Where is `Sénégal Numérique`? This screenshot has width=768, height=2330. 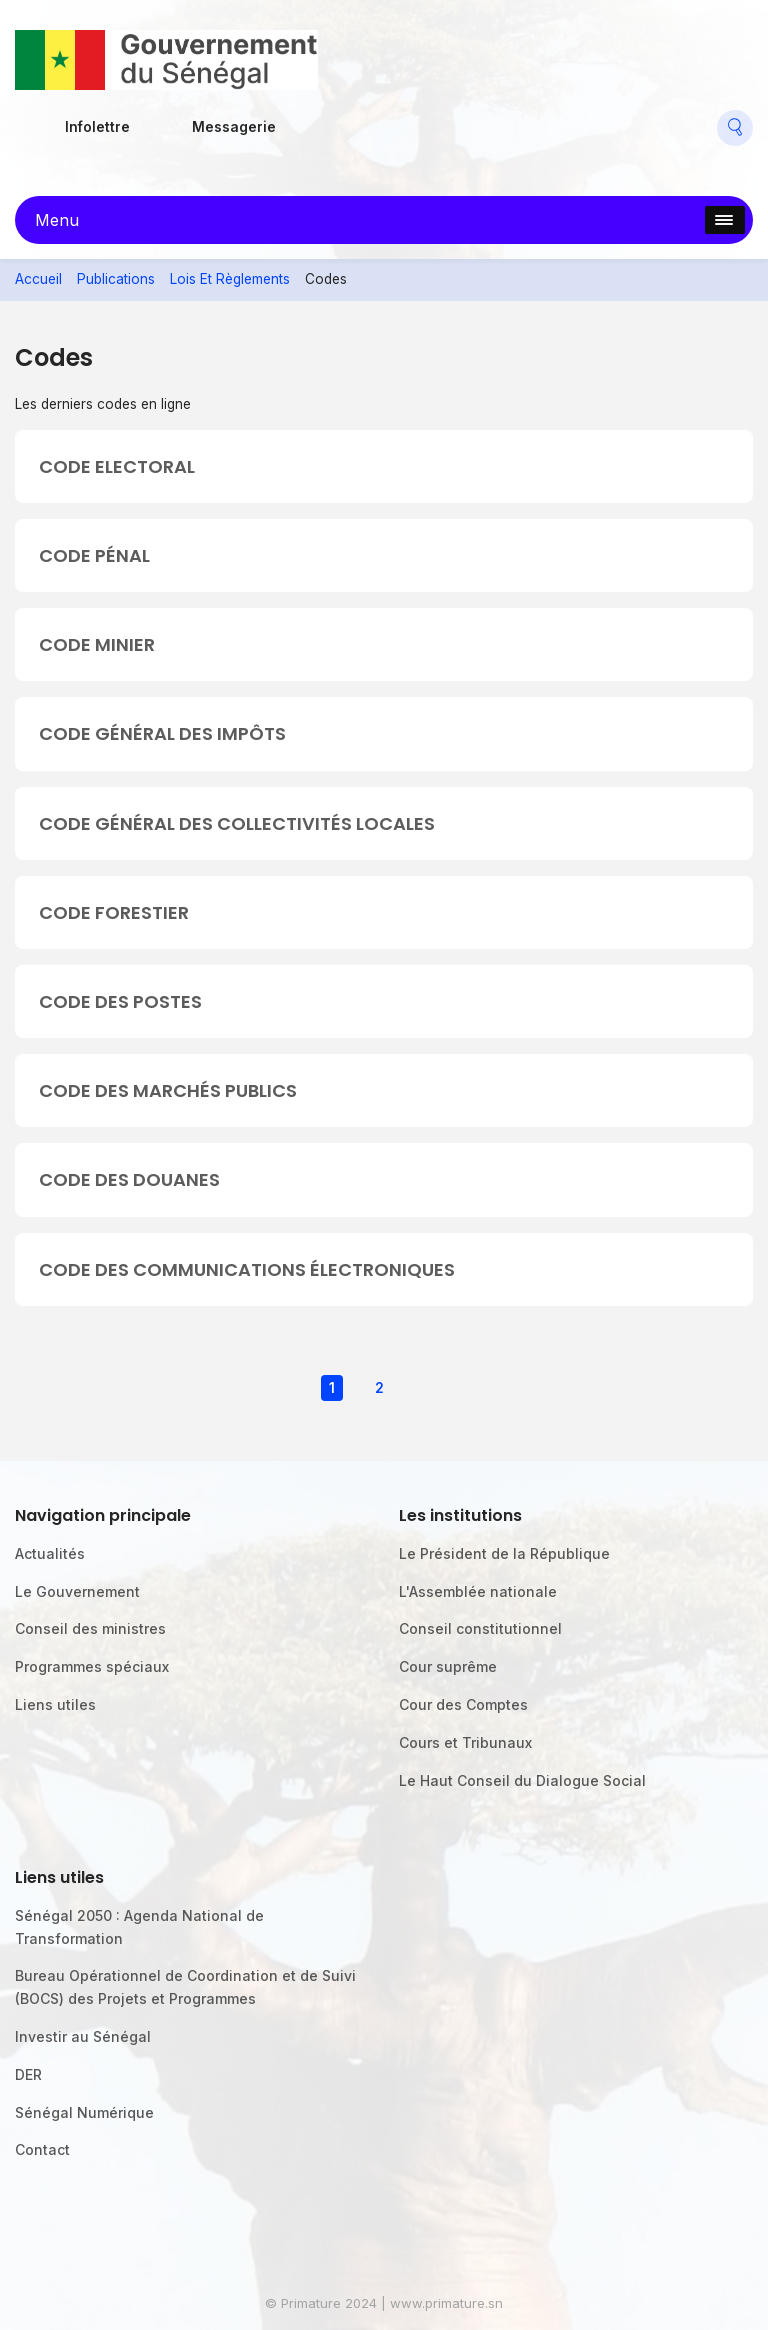
Sénégal Numérique is located at coordinates (84, 2112).